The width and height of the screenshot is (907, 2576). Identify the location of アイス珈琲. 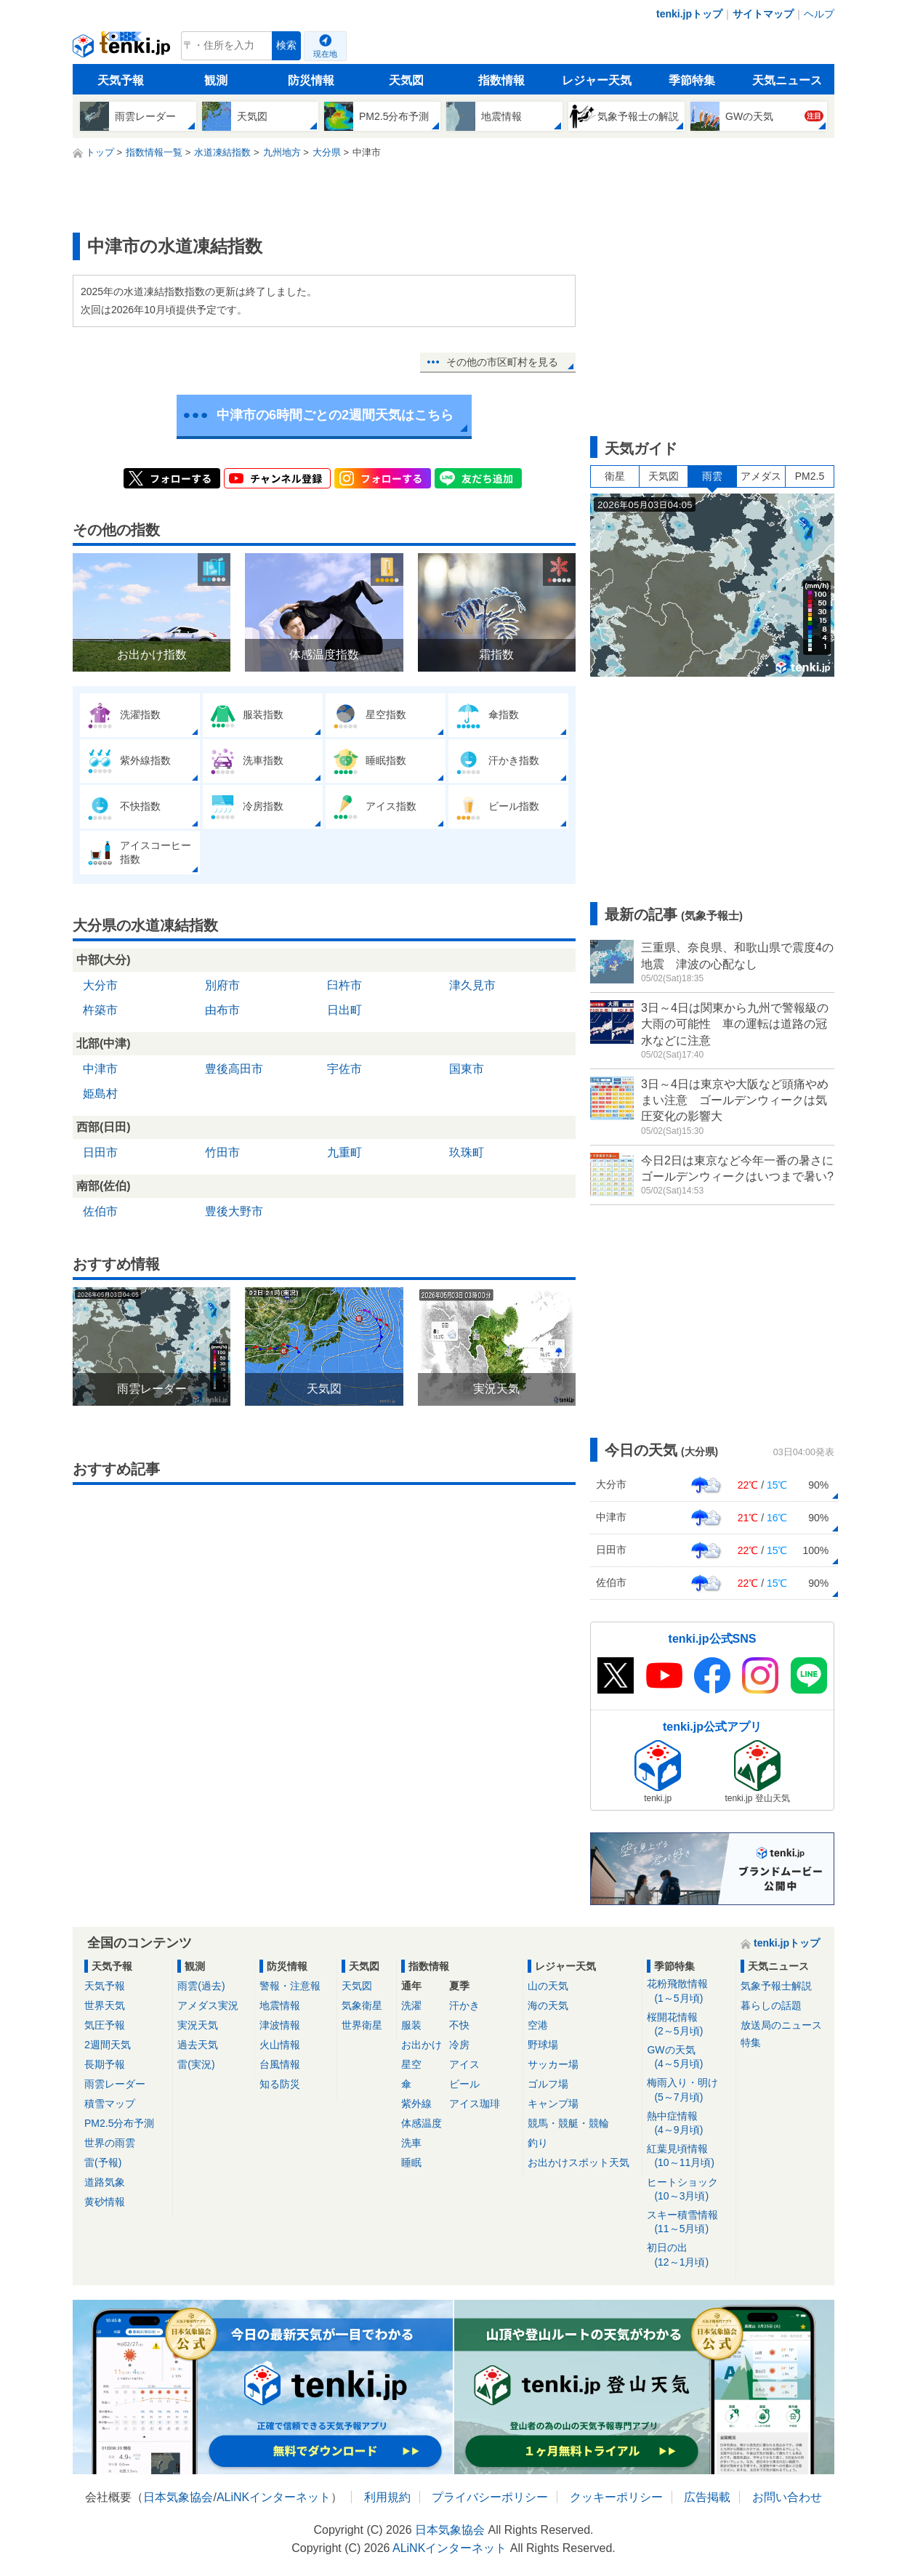
(474, 2103).